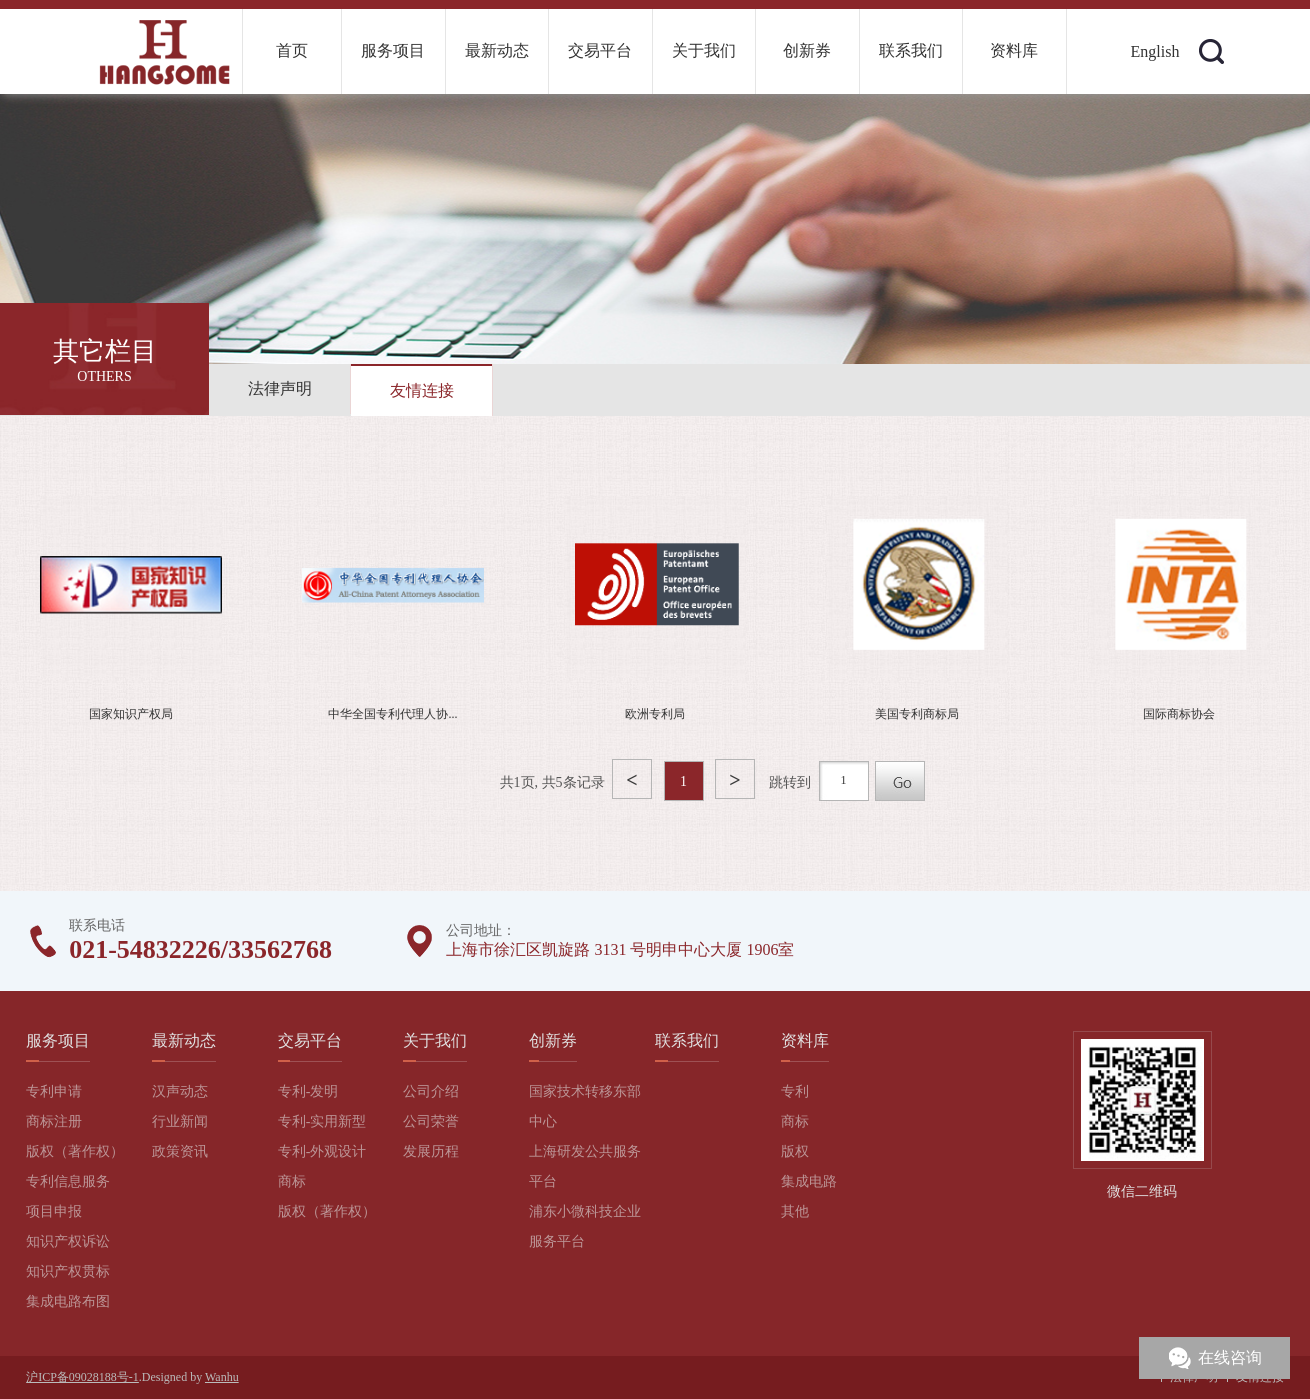 This screenshot has height=1399, width=1310. Describe the element at coordinates (795, 1211) in the screenshot. I see `其他` at that location.